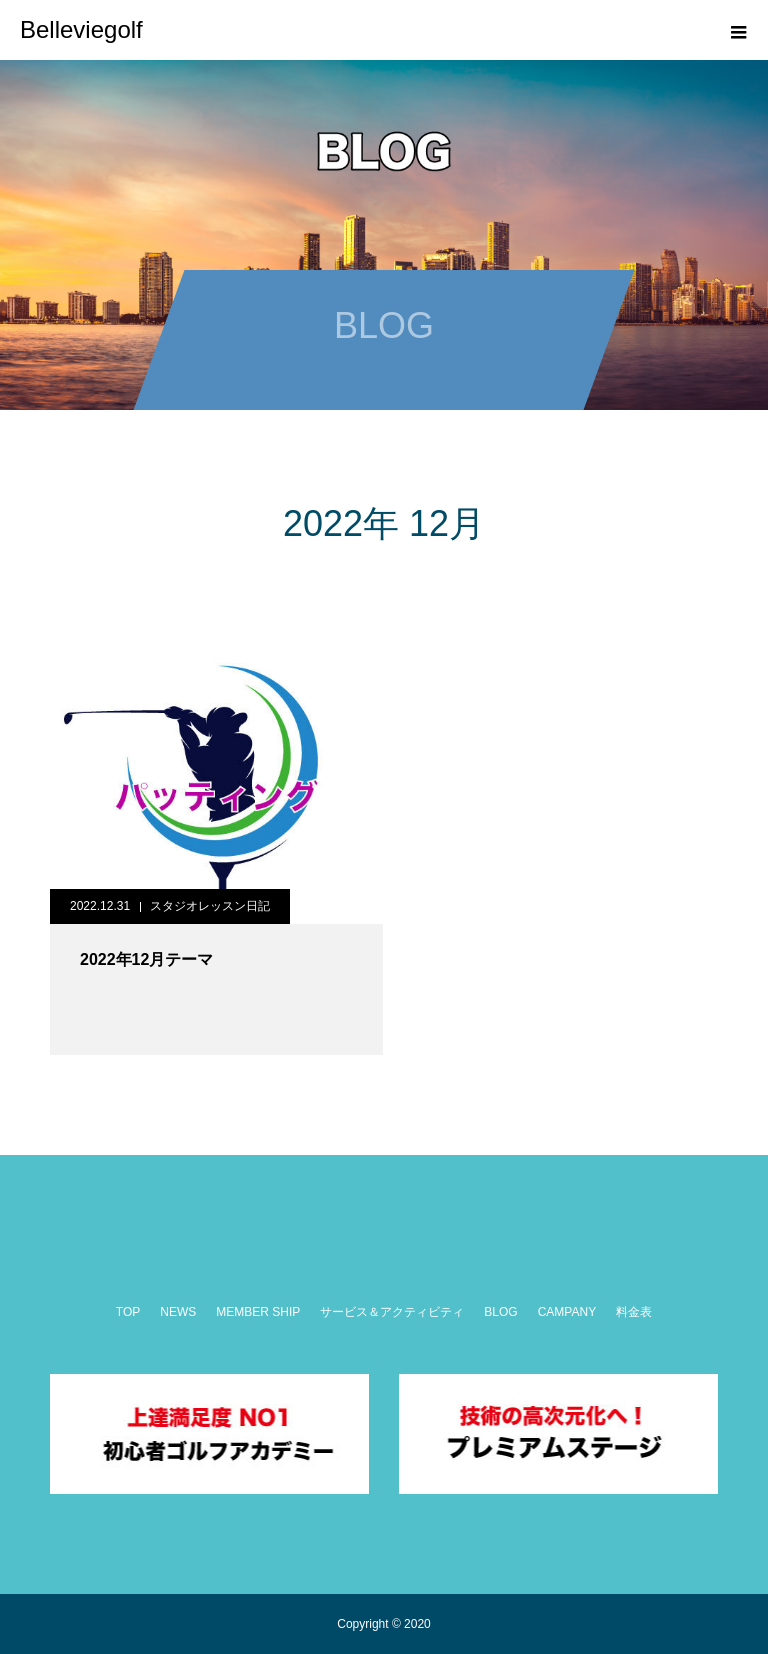 Image resolution: width=768 pixels, height=1654 pixels. I want to click on MEMBER SHIP, so click(258, 1312).